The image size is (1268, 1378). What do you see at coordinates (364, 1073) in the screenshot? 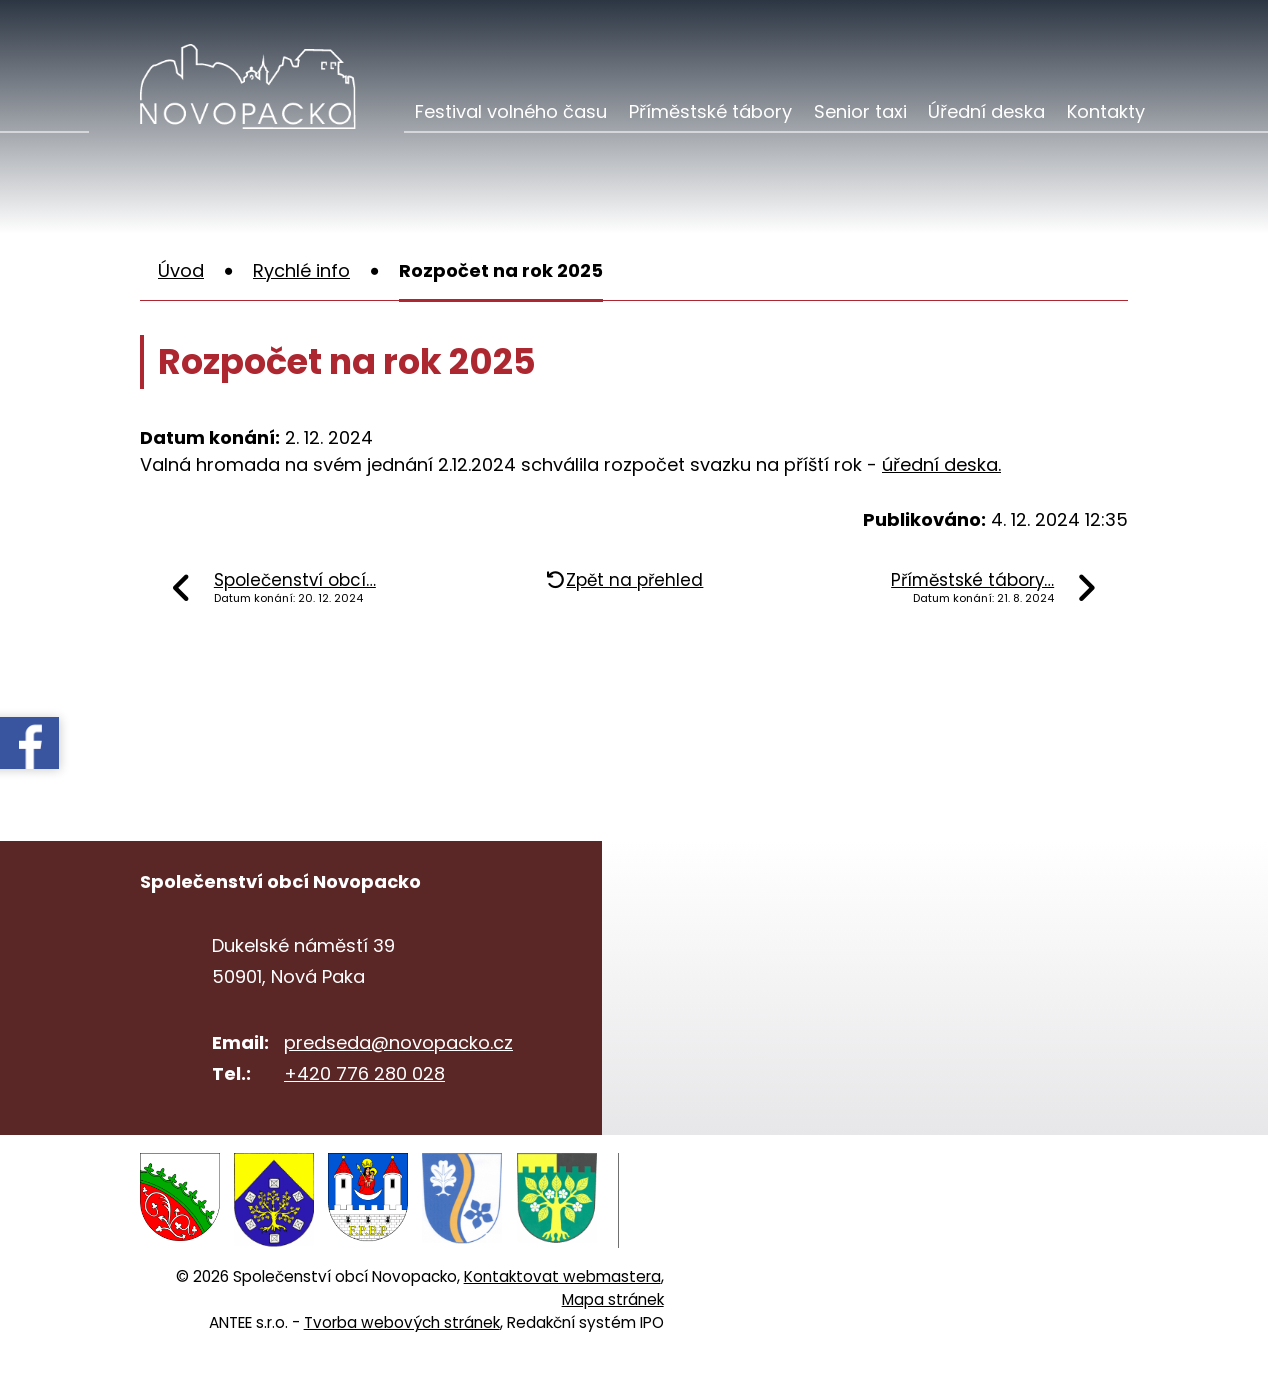
I see `+420 776 280 028` at bounding box center [364, 1073].